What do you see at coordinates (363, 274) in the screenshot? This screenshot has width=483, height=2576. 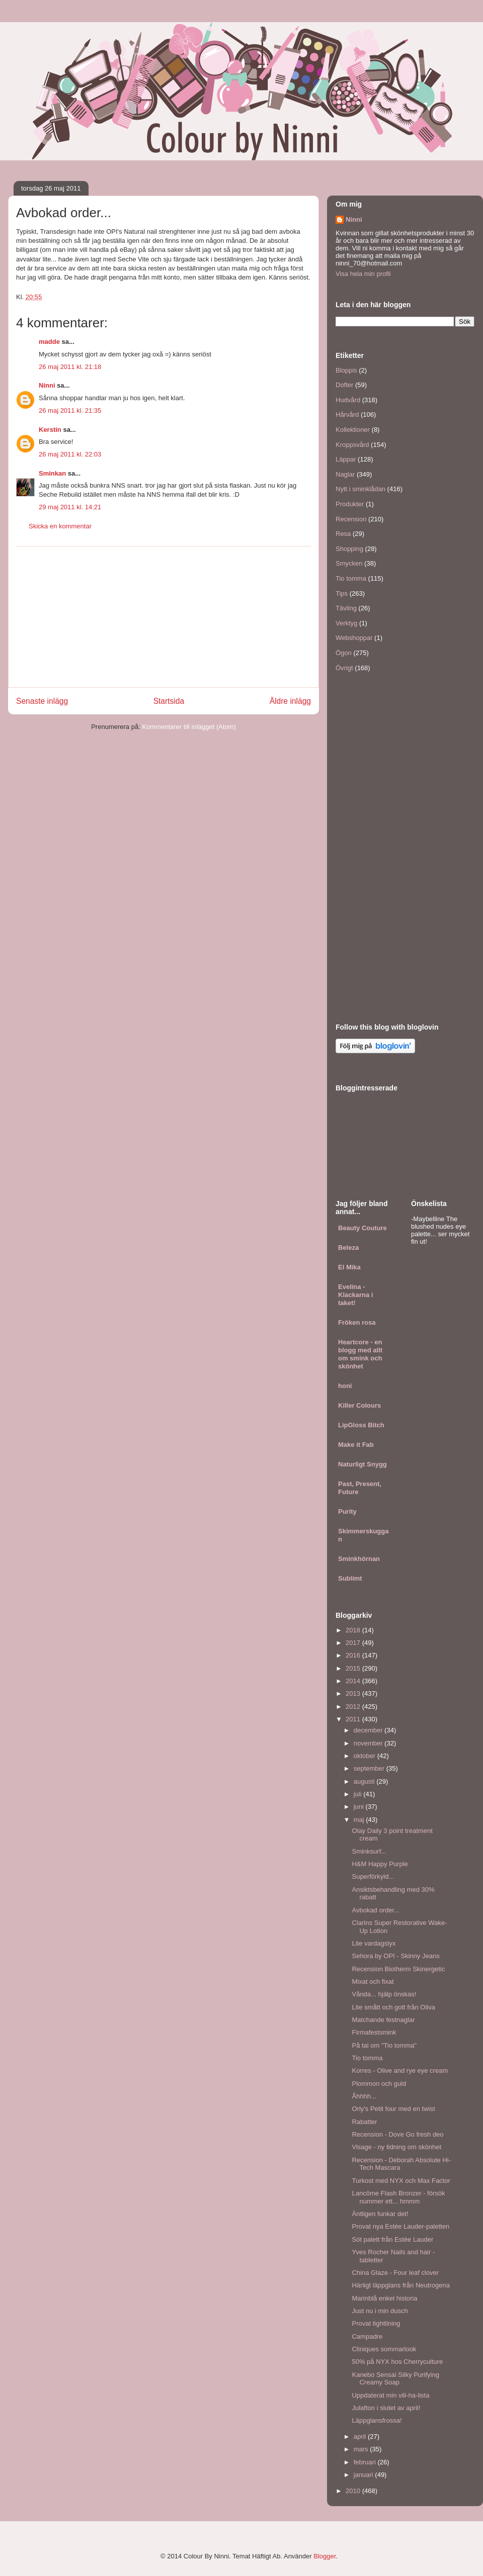 I see `Visa hela min profil` at bounding box center [363, 274].